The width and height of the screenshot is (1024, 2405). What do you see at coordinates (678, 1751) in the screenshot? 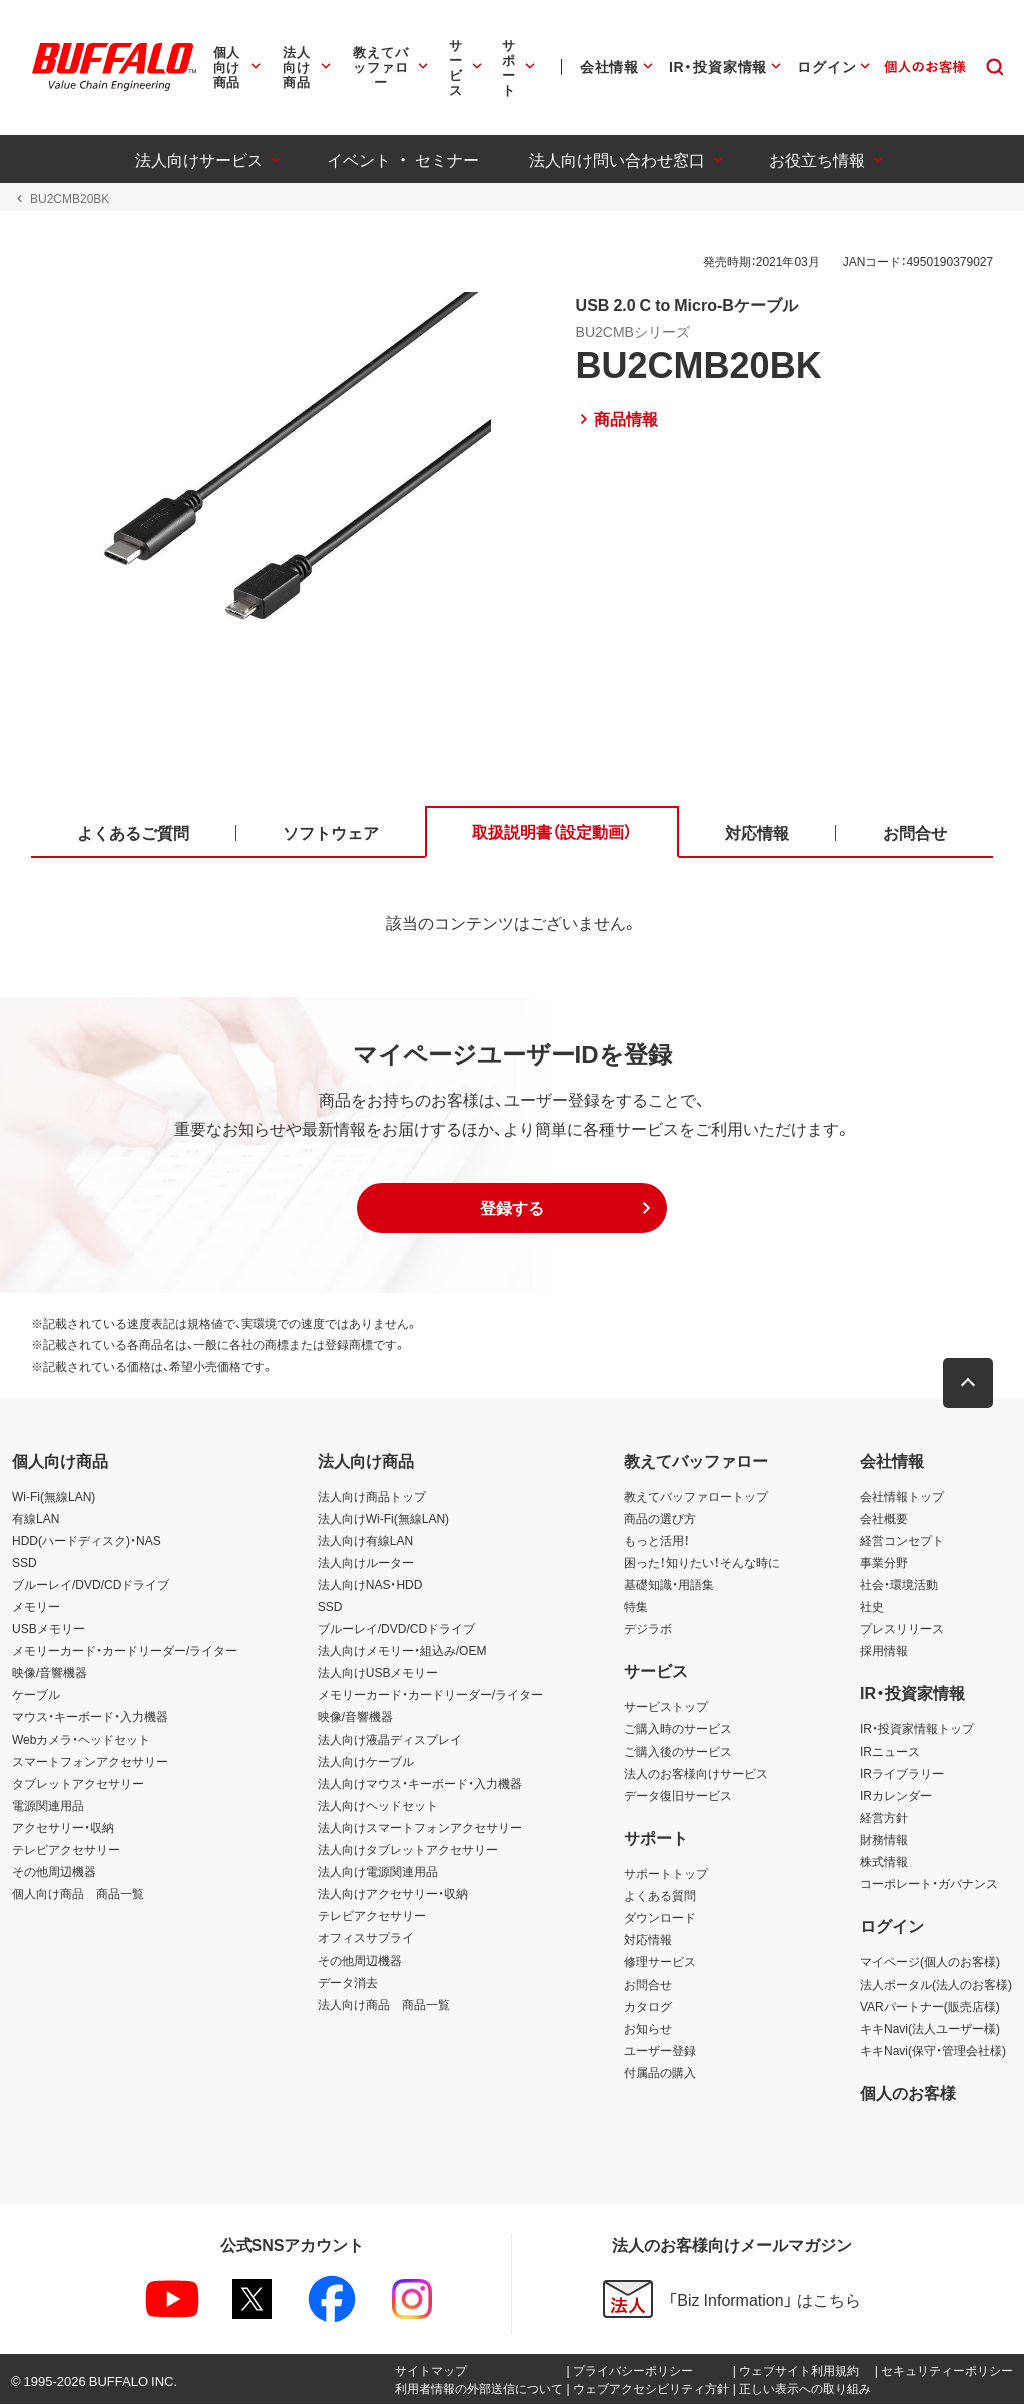
I see `ご購入後のサービス` at bounding box center [678, 1751].